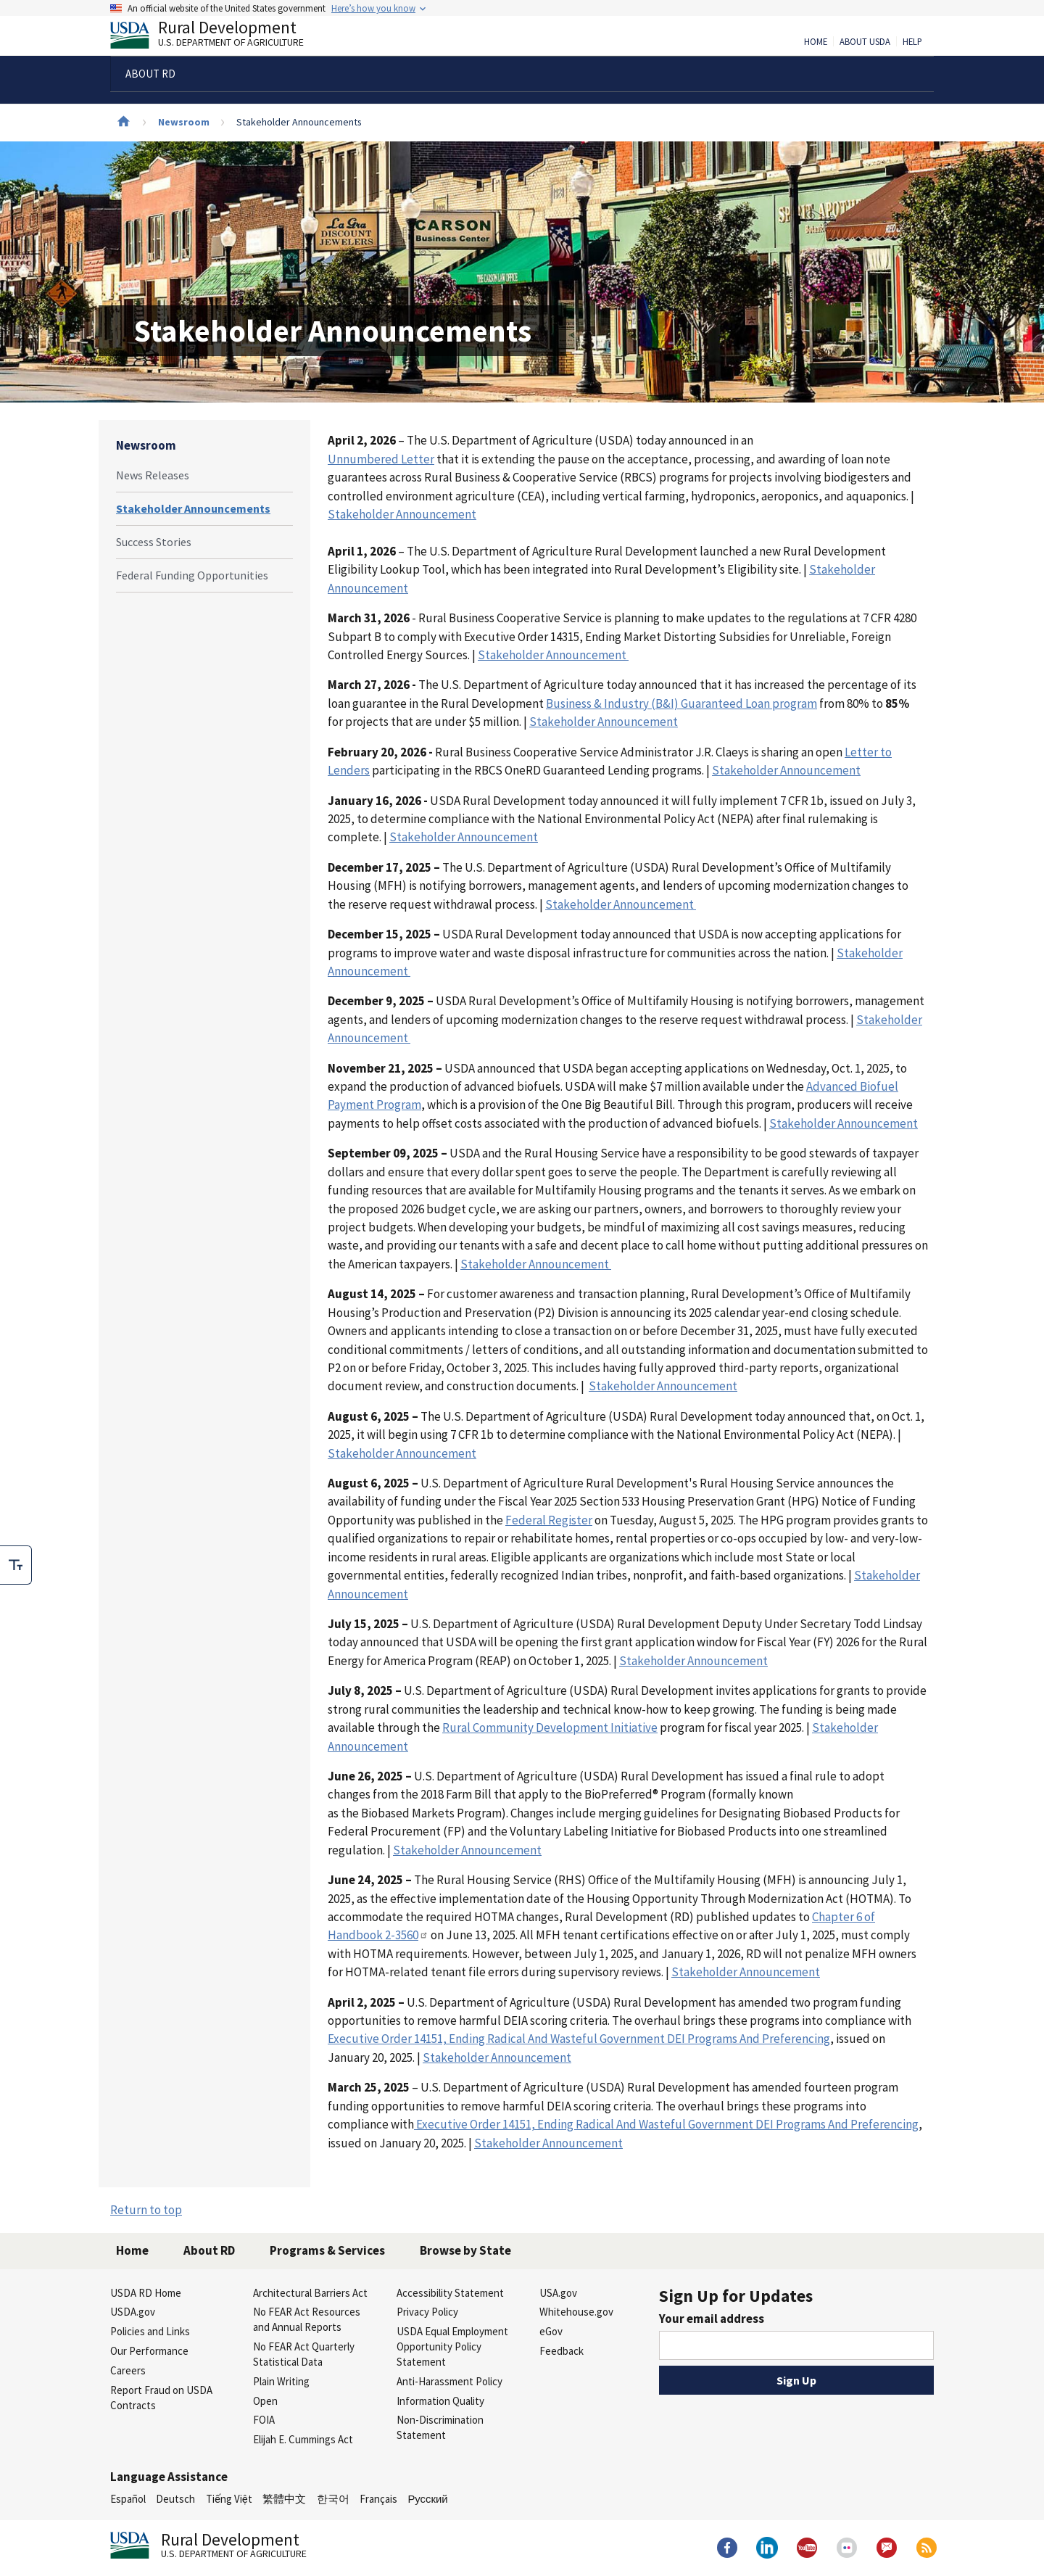 Image resolution: width=1044 pixels, height=2576 pixels. Describe the element at coordinates (152, 475) in the screenshot. I see `News Releases` at that location.